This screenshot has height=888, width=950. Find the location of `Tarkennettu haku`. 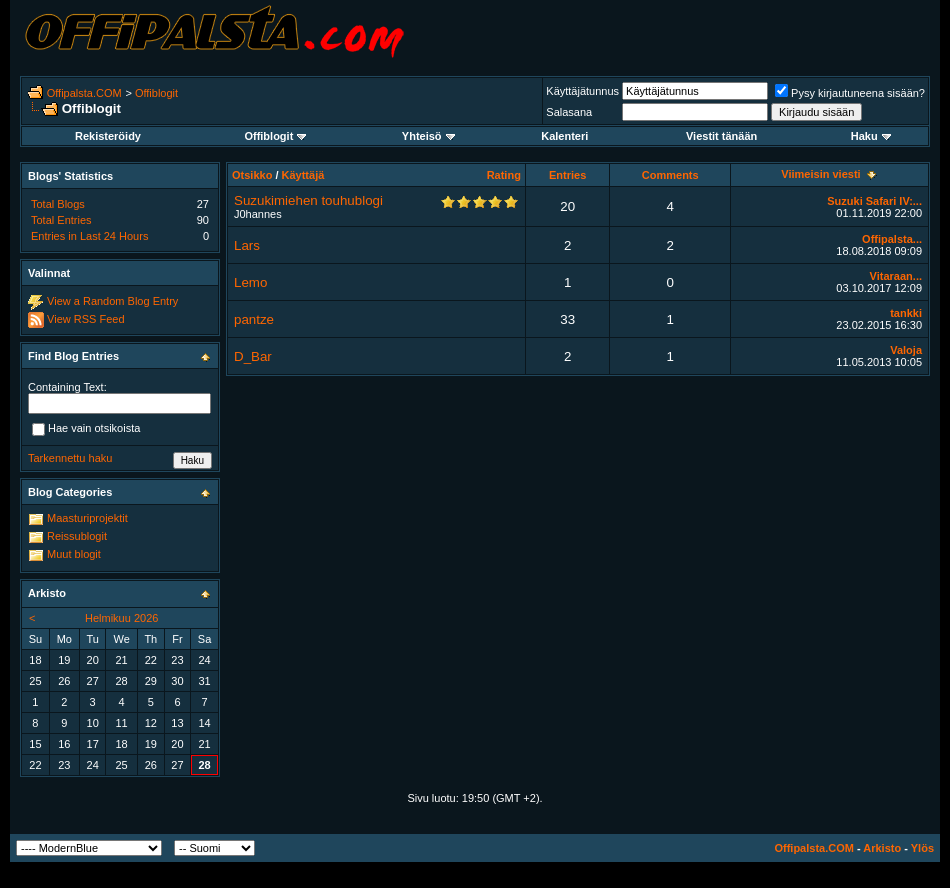

Tarkennettu haku is located at coordinates (70, 458).